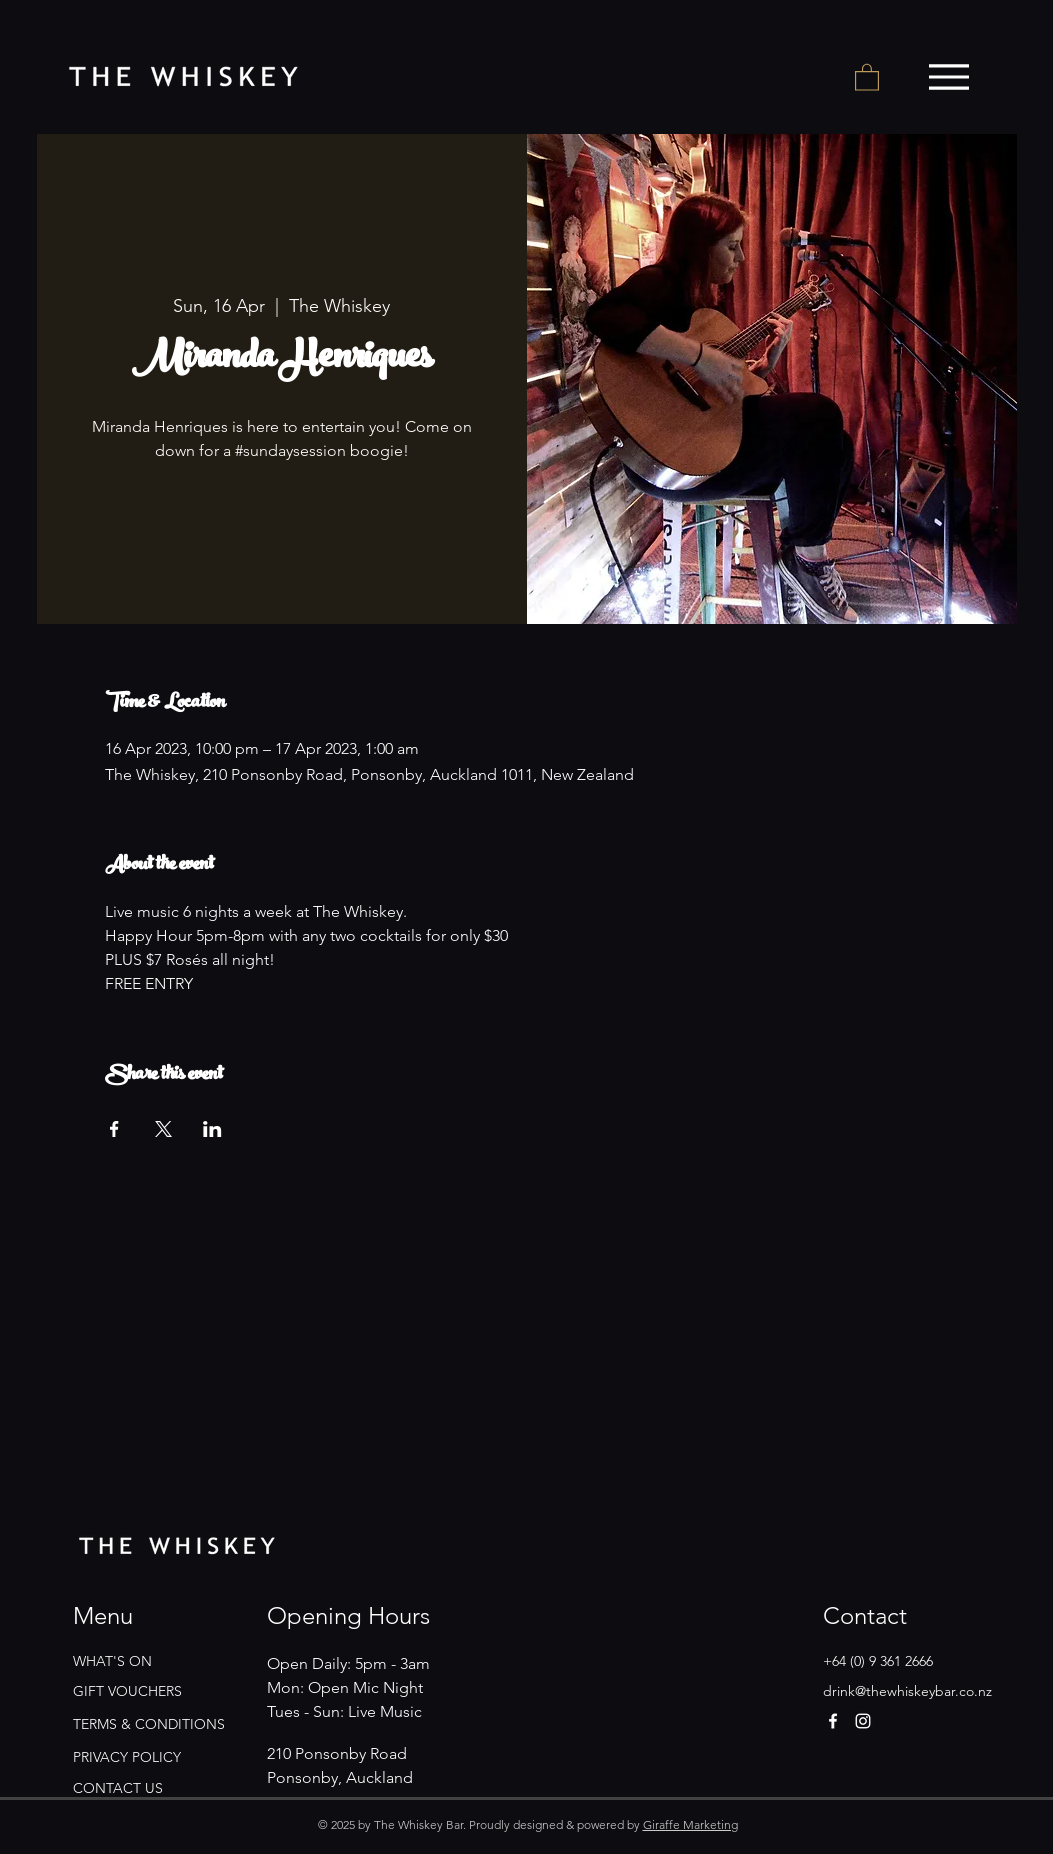  I want to click on WHAT'S ON, so click(112, 1661).